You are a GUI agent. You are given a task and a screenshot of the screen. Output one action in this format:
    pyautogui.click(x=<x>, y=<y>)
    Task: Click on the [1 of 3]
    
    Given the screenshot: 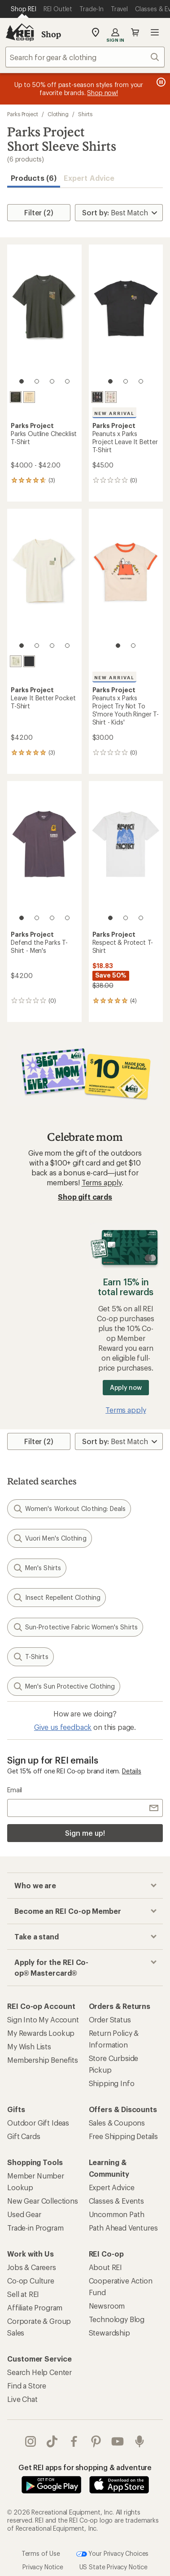 What is the action you would take?
    pyautogui.click(x=110, y=381)
    